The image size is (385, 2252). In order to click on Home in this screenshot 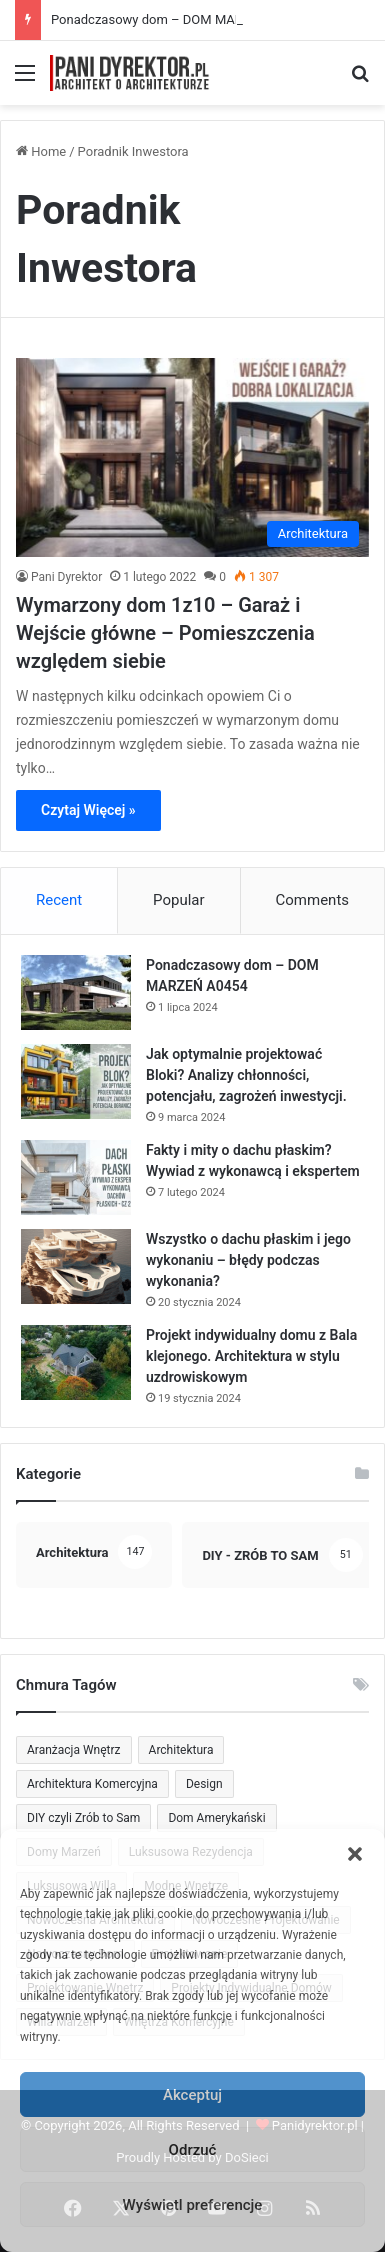, I will do `click(41, 151)`.